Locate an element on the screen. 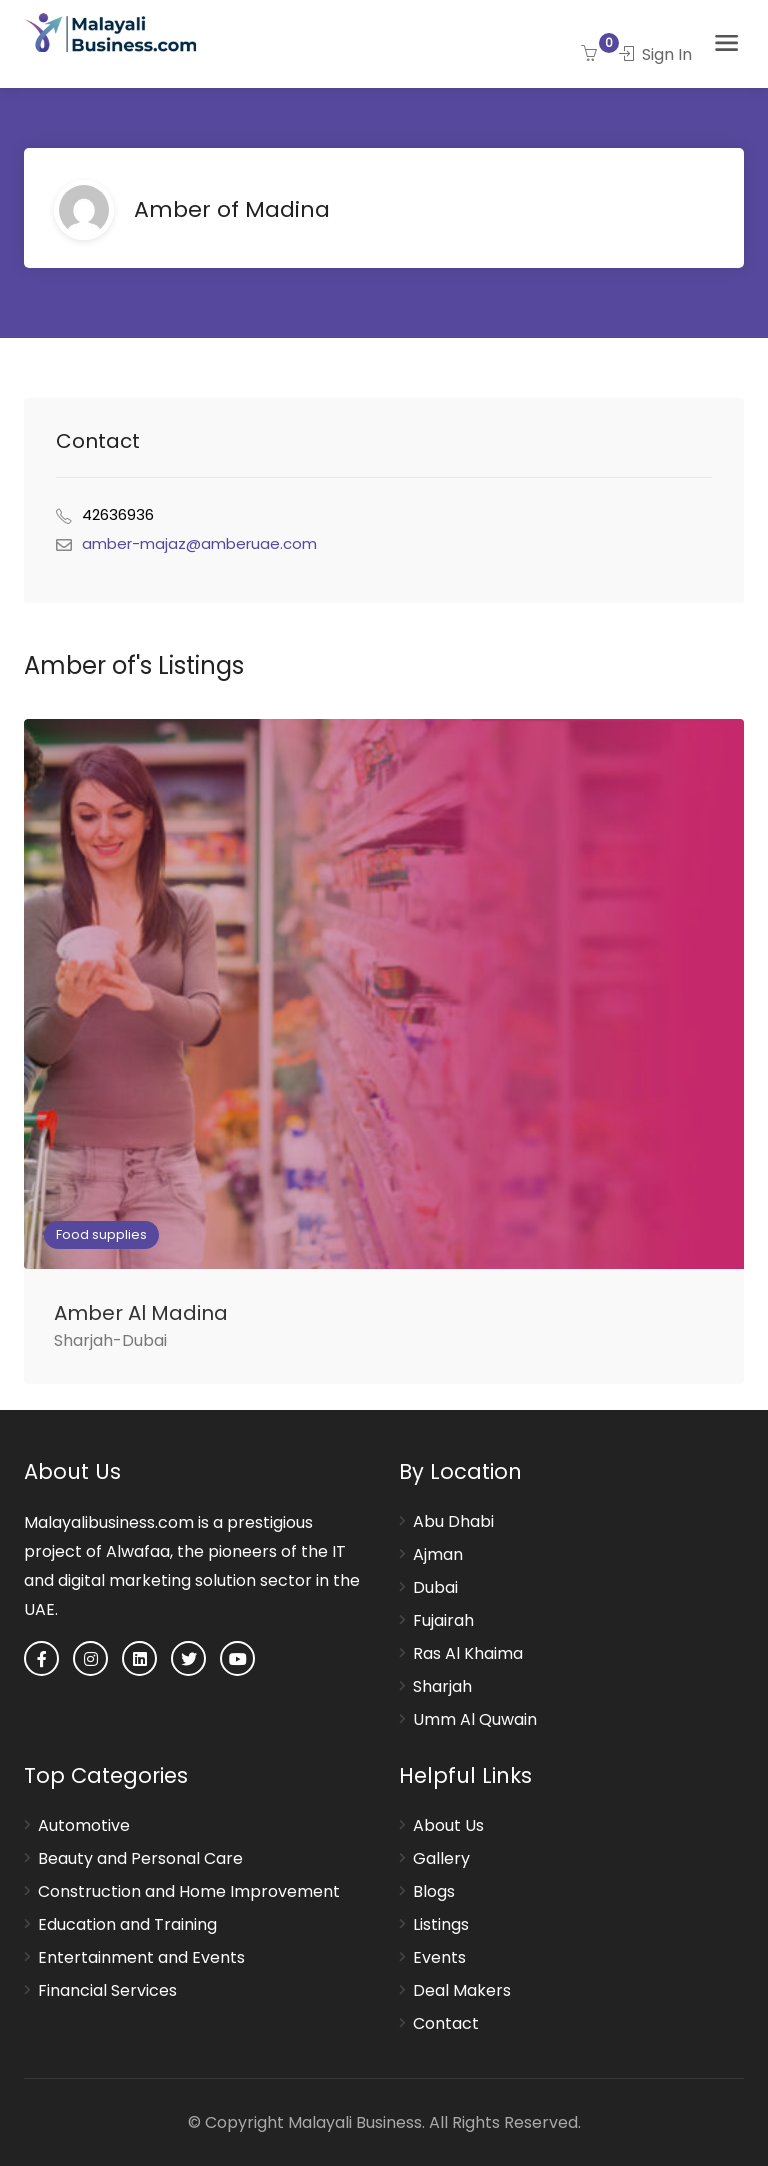  Ajman is located at coordinates (438, 1555).